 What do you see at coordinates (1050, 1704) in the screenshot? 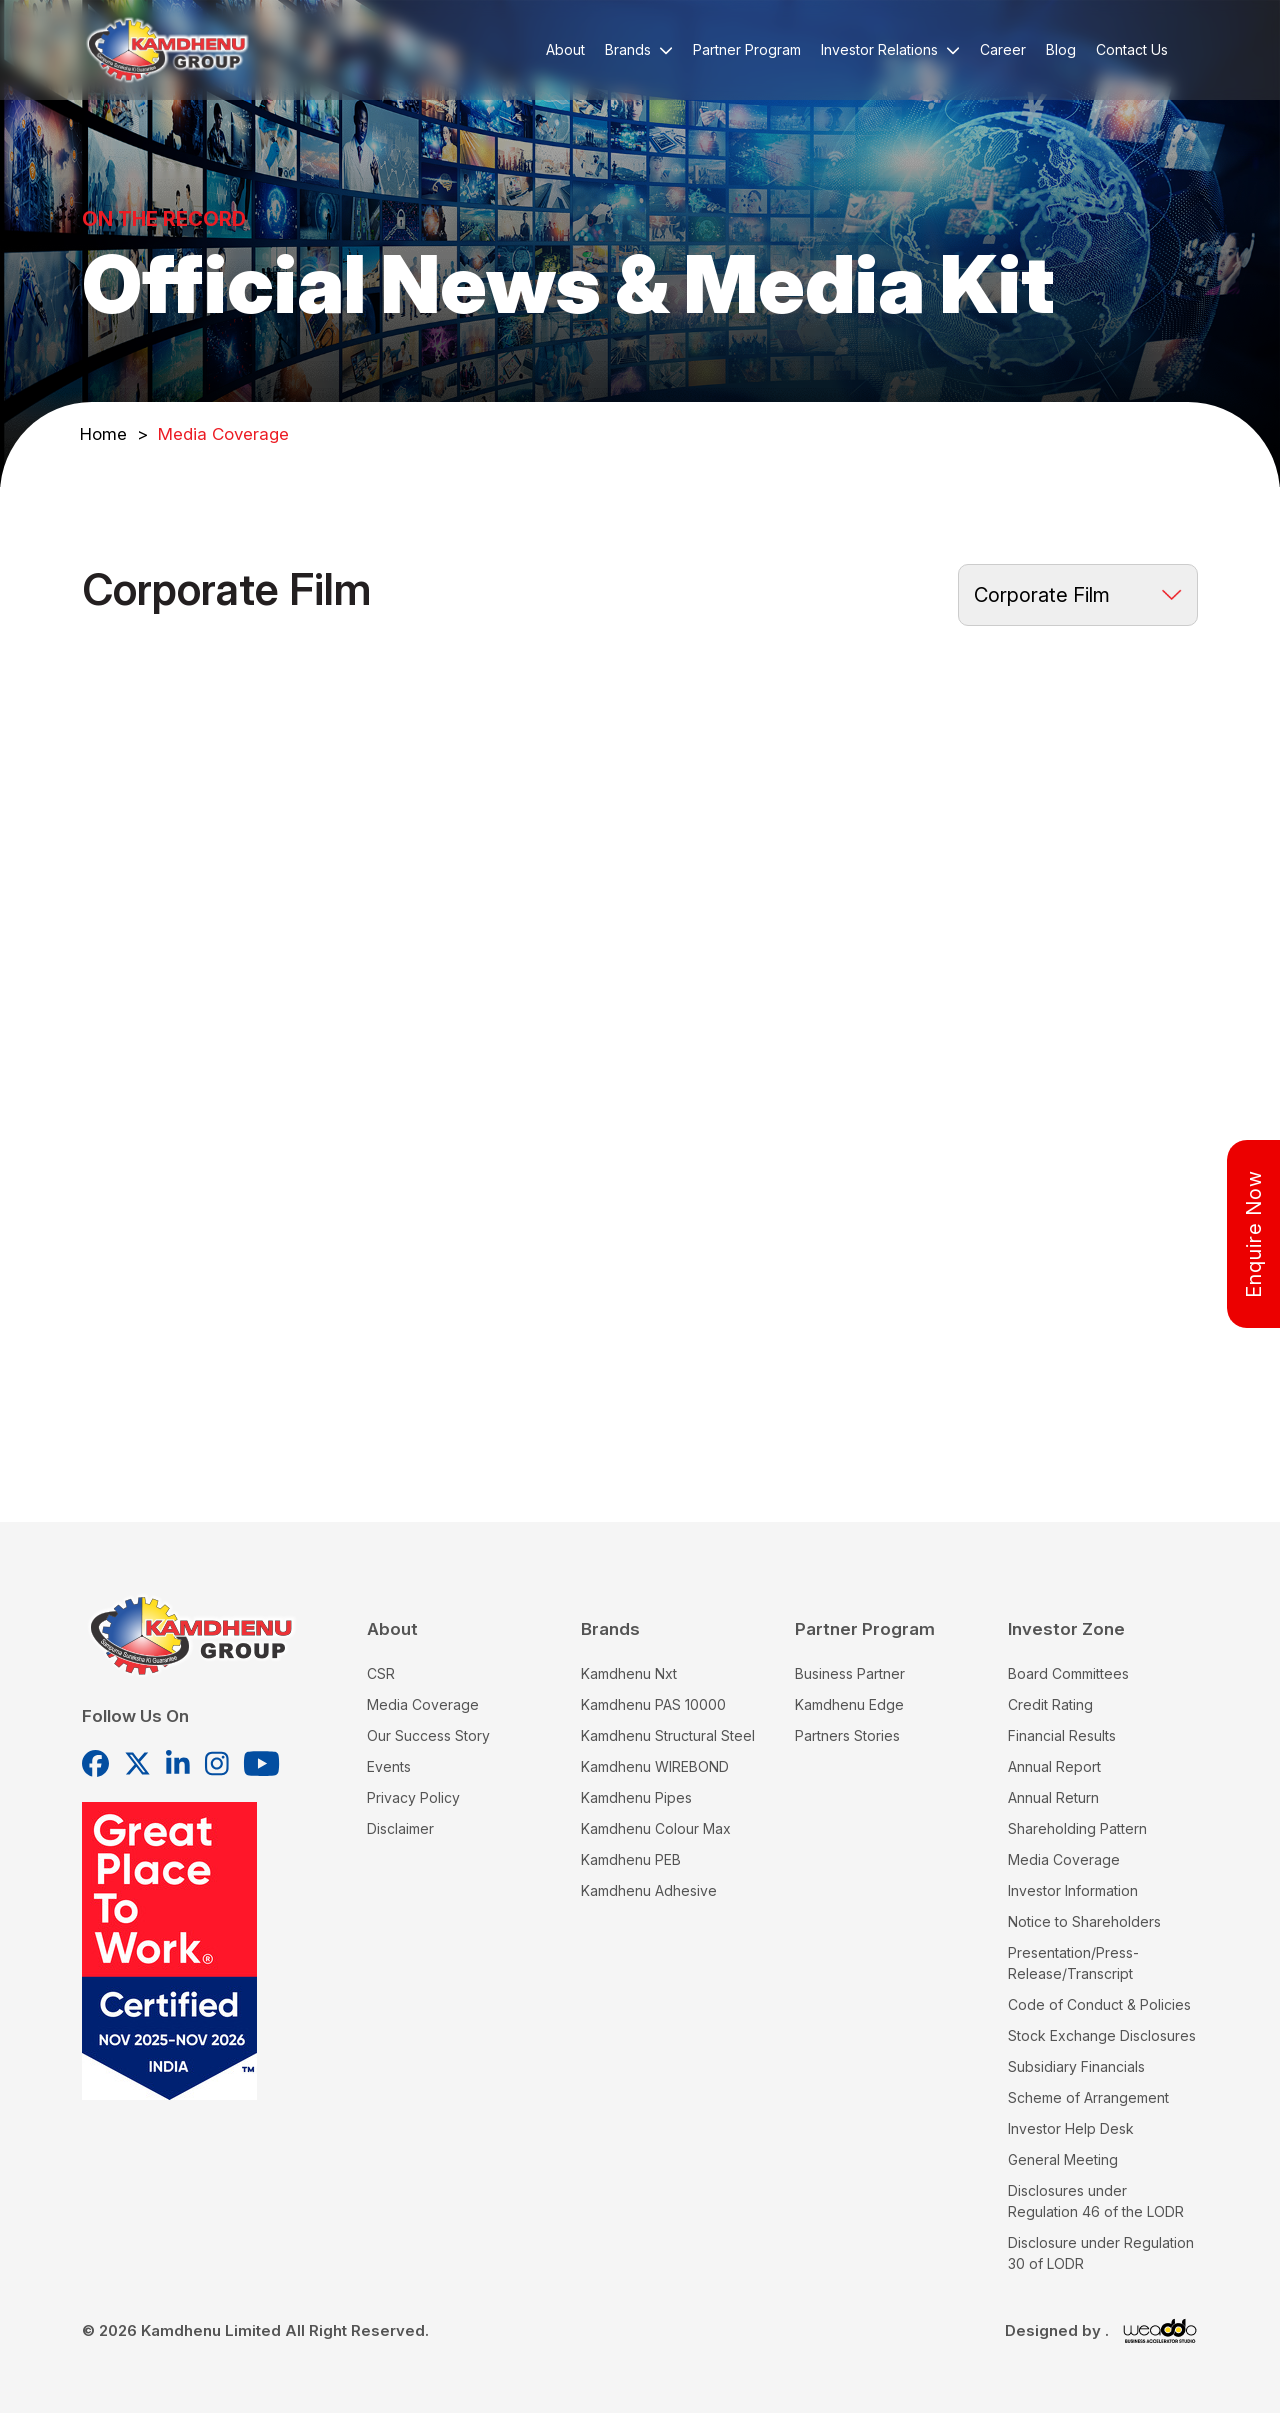
I see `Credit Rating` at bounding box center [1050, 1704].